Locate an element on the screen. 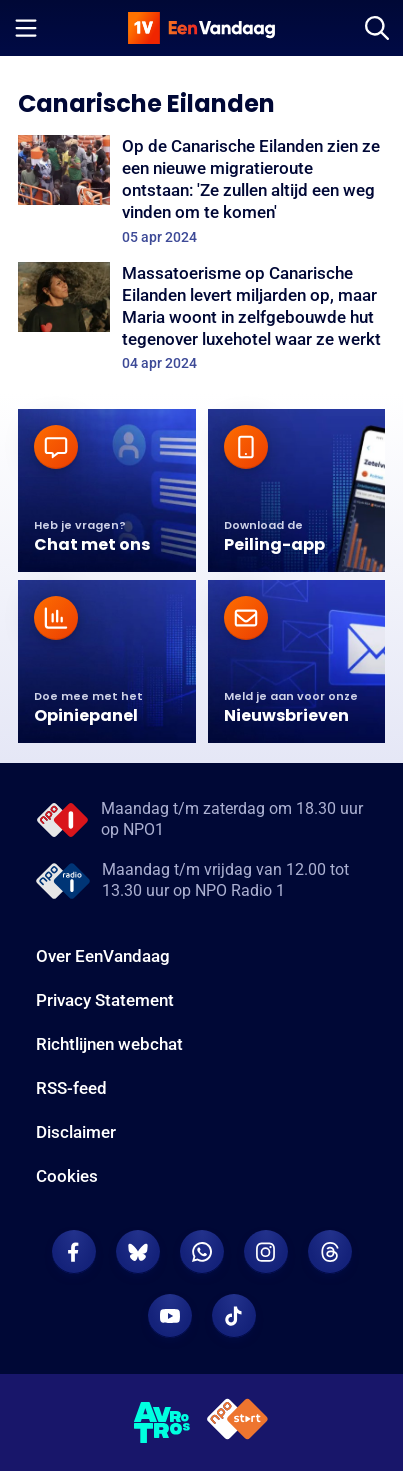 The width and height of the screenshot is (403, 1471). [Zoeken] is located at coordinates (377, 28).